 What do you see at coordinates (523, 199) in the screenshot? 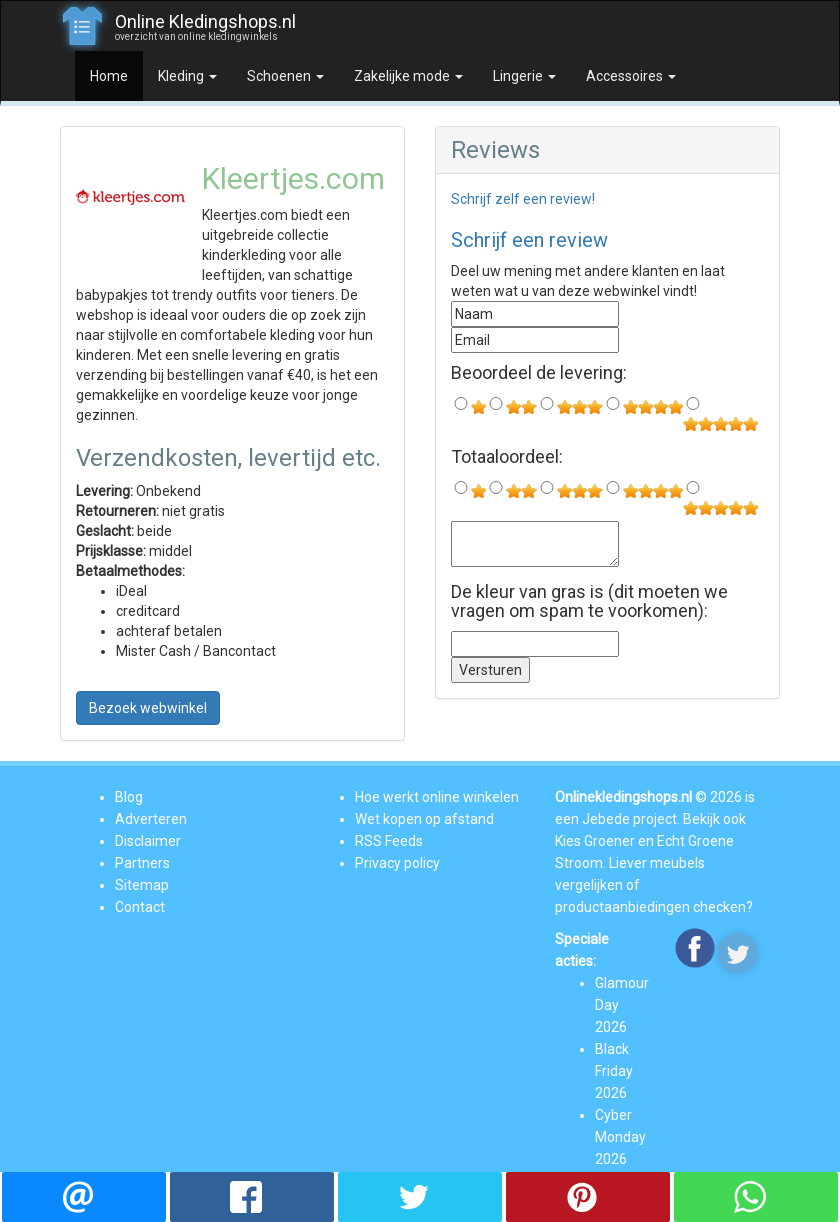
I see `Schrijf zelf een review!` at bounding box center [523, 199].